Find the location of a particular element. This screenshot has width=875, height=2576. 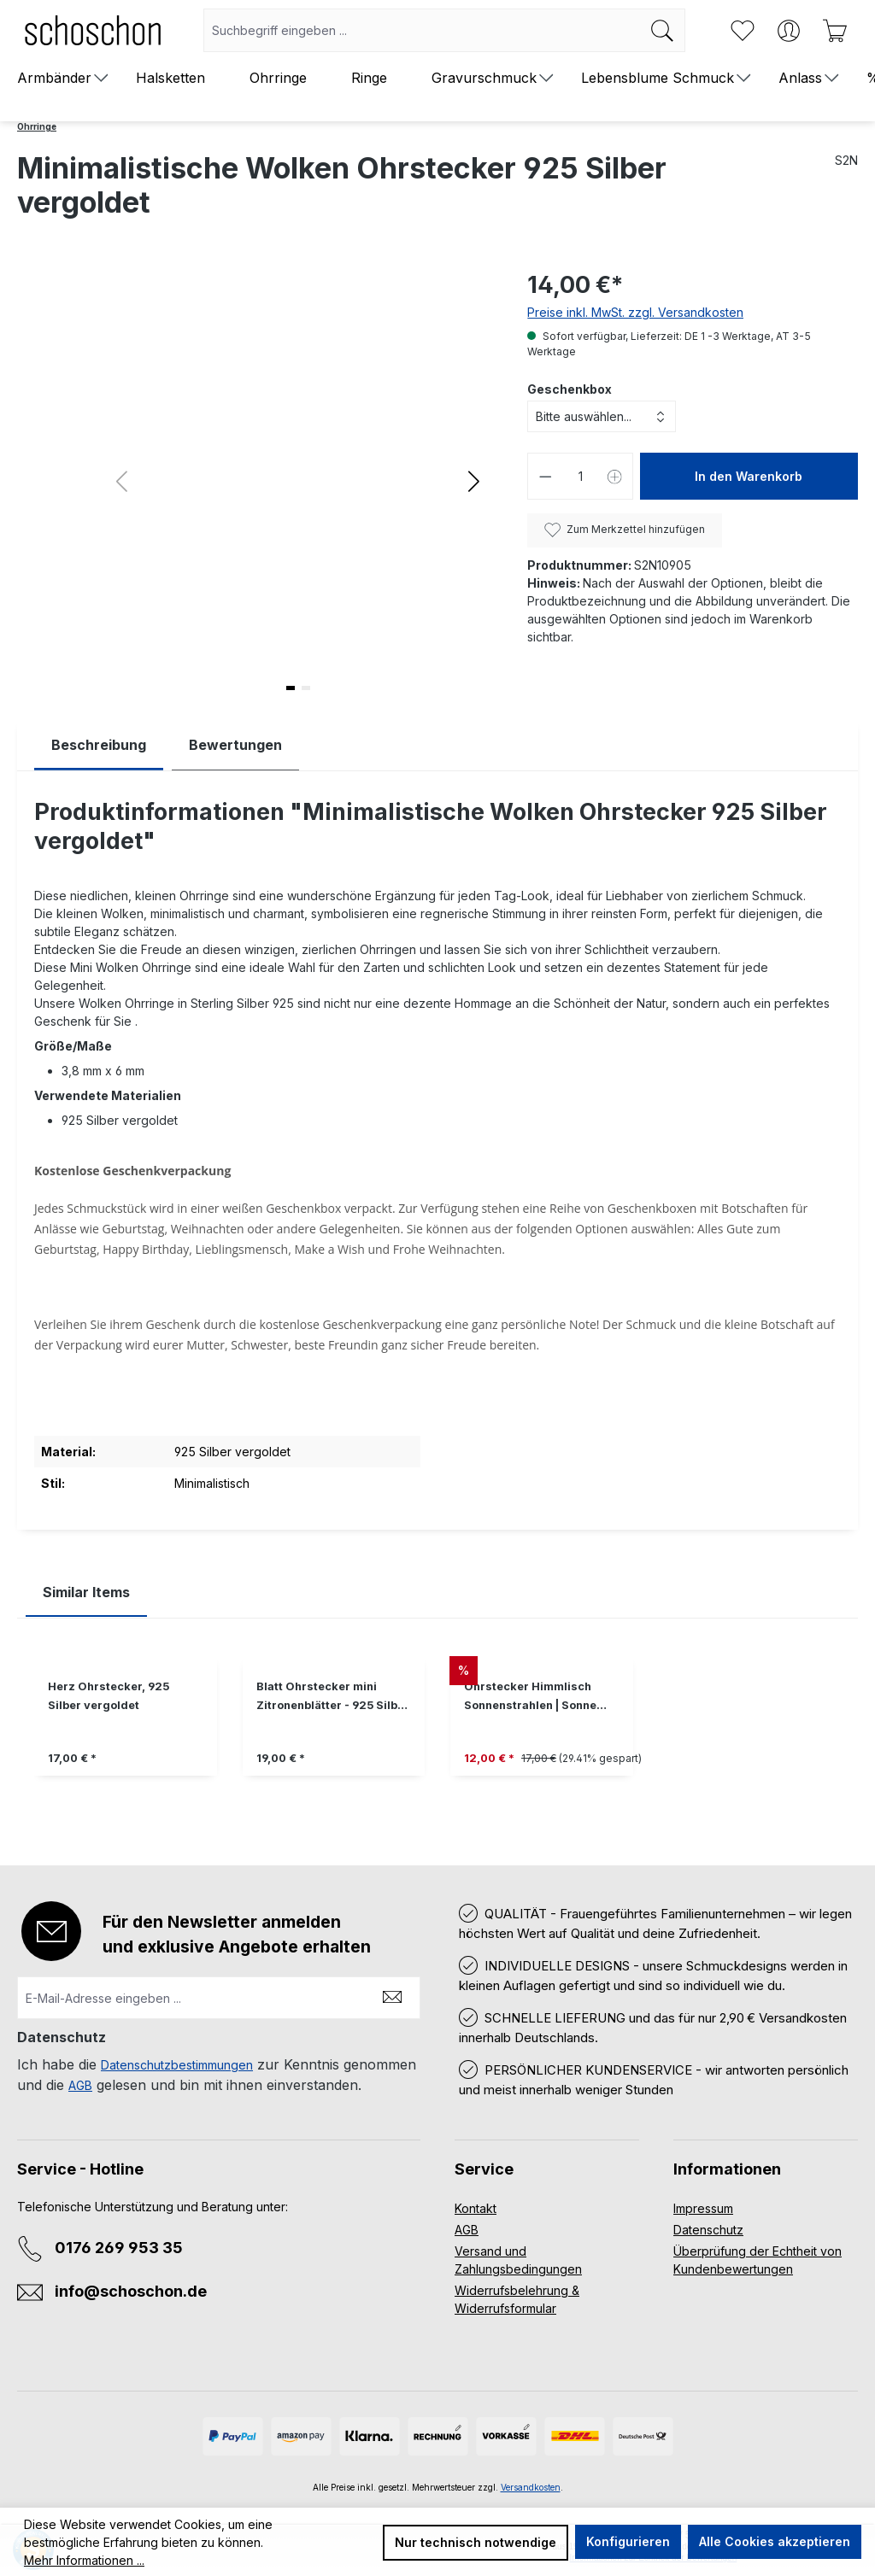

Mehr Informationen ... is located at coordinates (84, 2560).